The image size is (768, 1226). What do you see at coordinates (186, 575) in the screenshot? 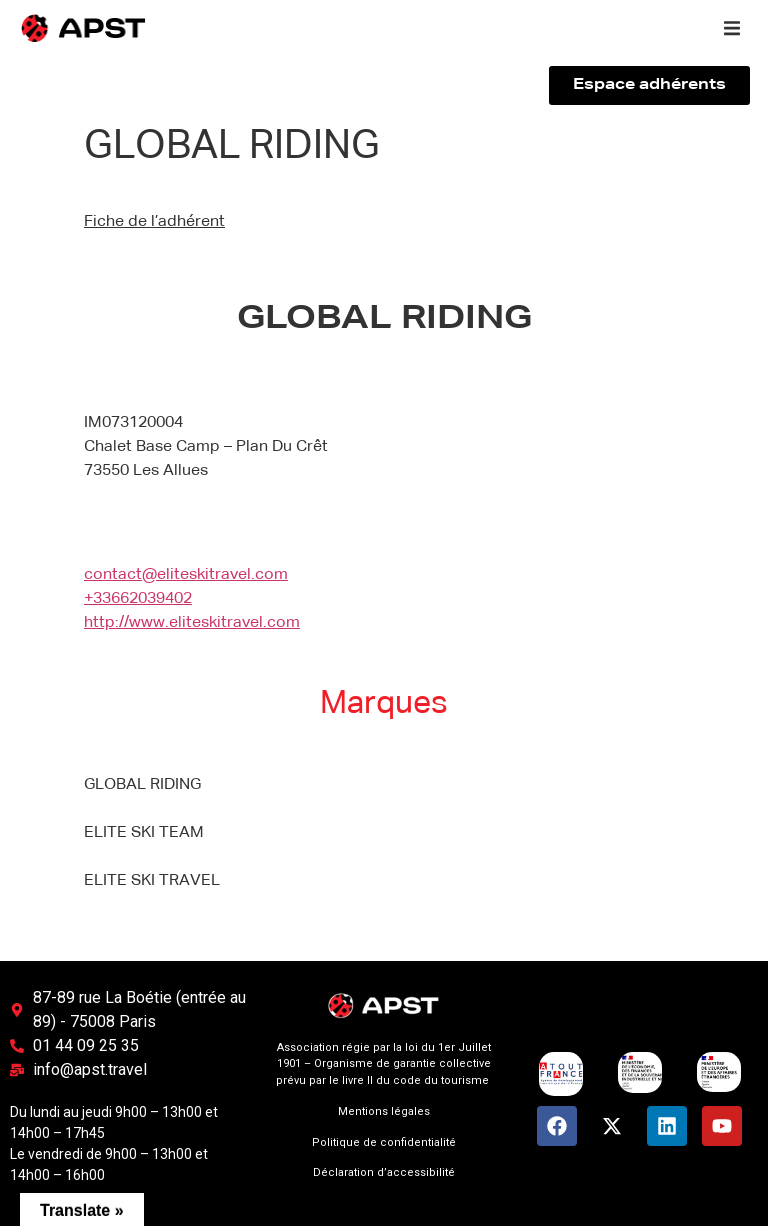
I see `contact@eliteskitravel.com` at bounding box center [186, 575].